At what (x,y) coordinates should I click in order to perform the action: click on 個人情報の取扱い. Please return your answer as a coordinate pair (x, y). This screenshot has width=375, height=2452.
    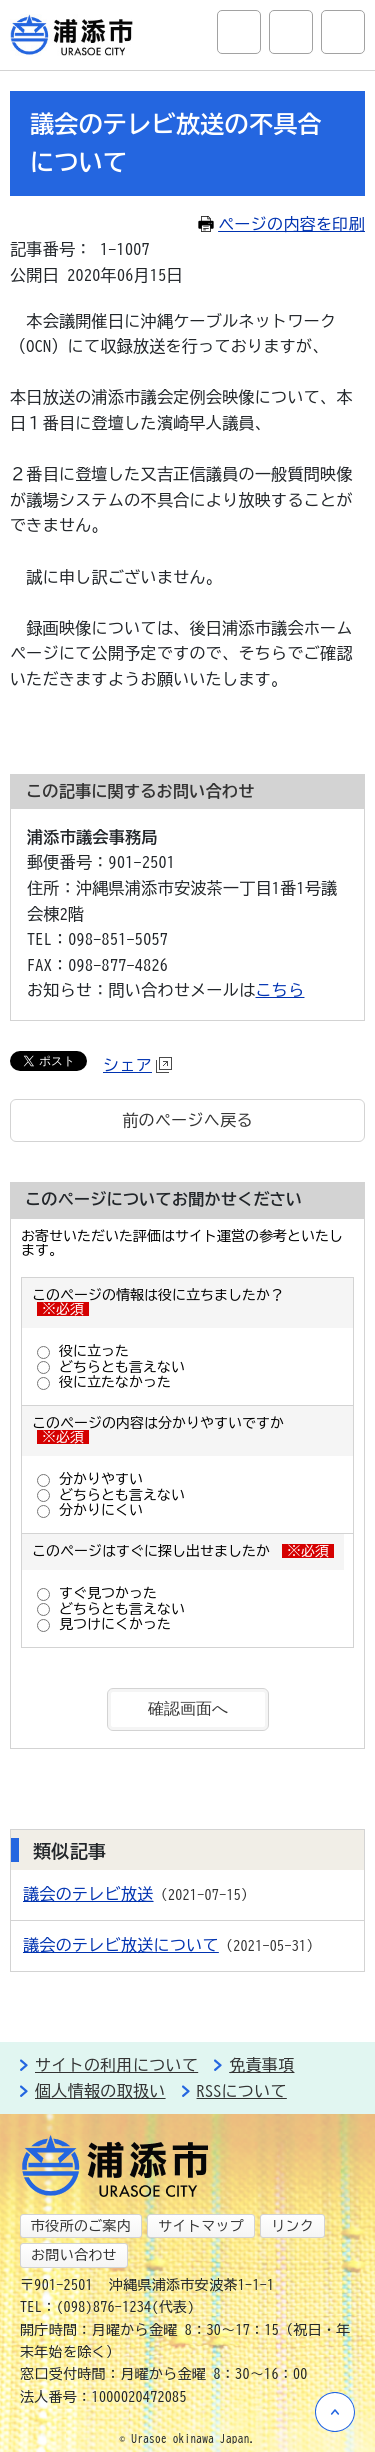
    Looking at the image, I should click on (100, 2091).